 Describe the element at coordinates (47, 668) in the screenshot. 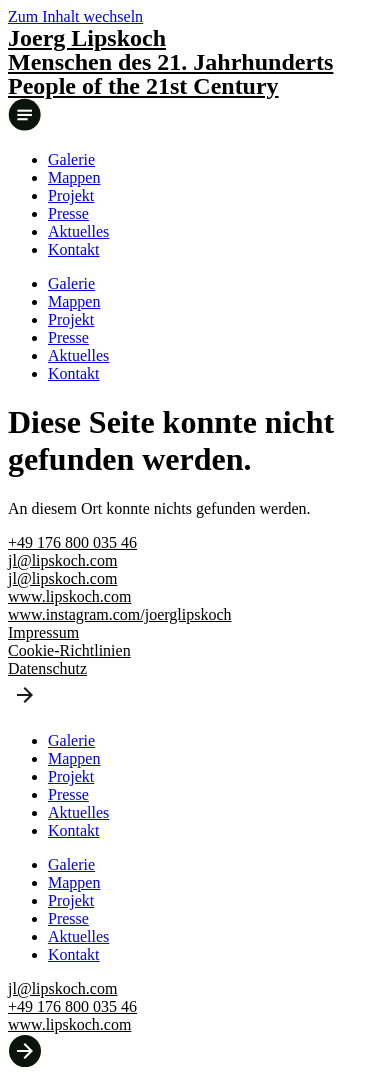

I see `Datenschutz` at that location.